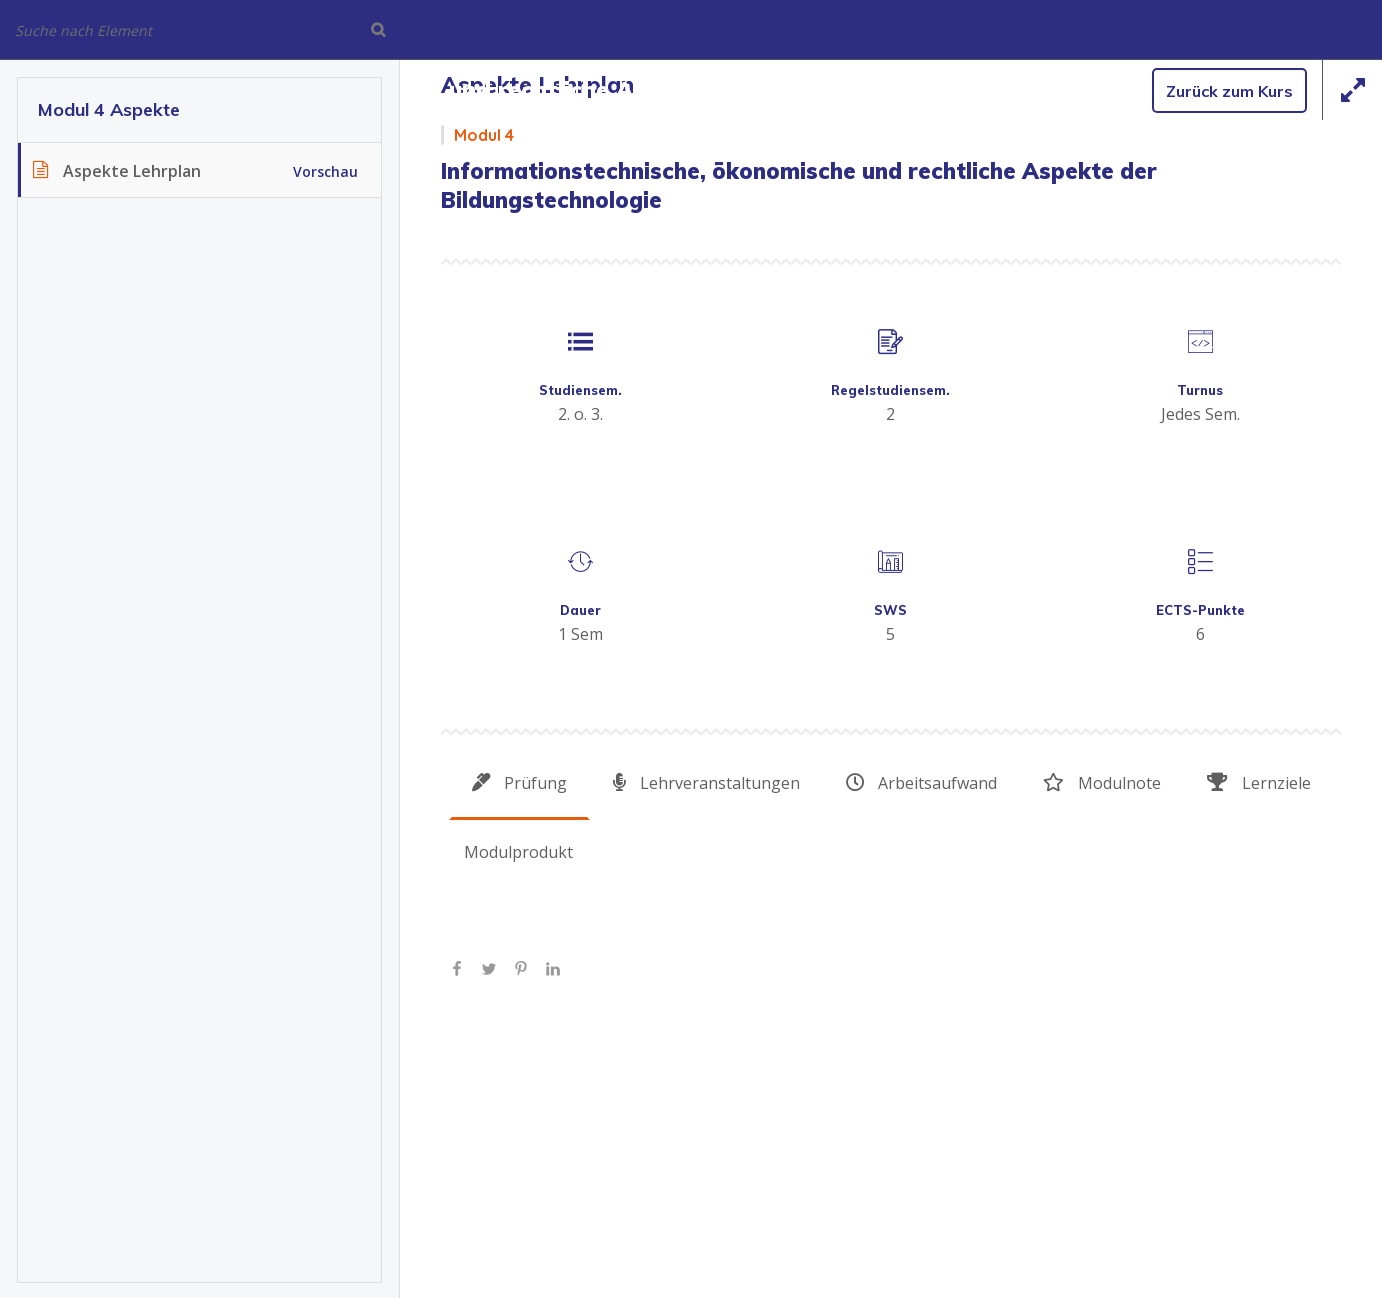  Describe the element at coordinates (1229, 91) in the screenshot. I see `Zurück zum Kurs` at that location.